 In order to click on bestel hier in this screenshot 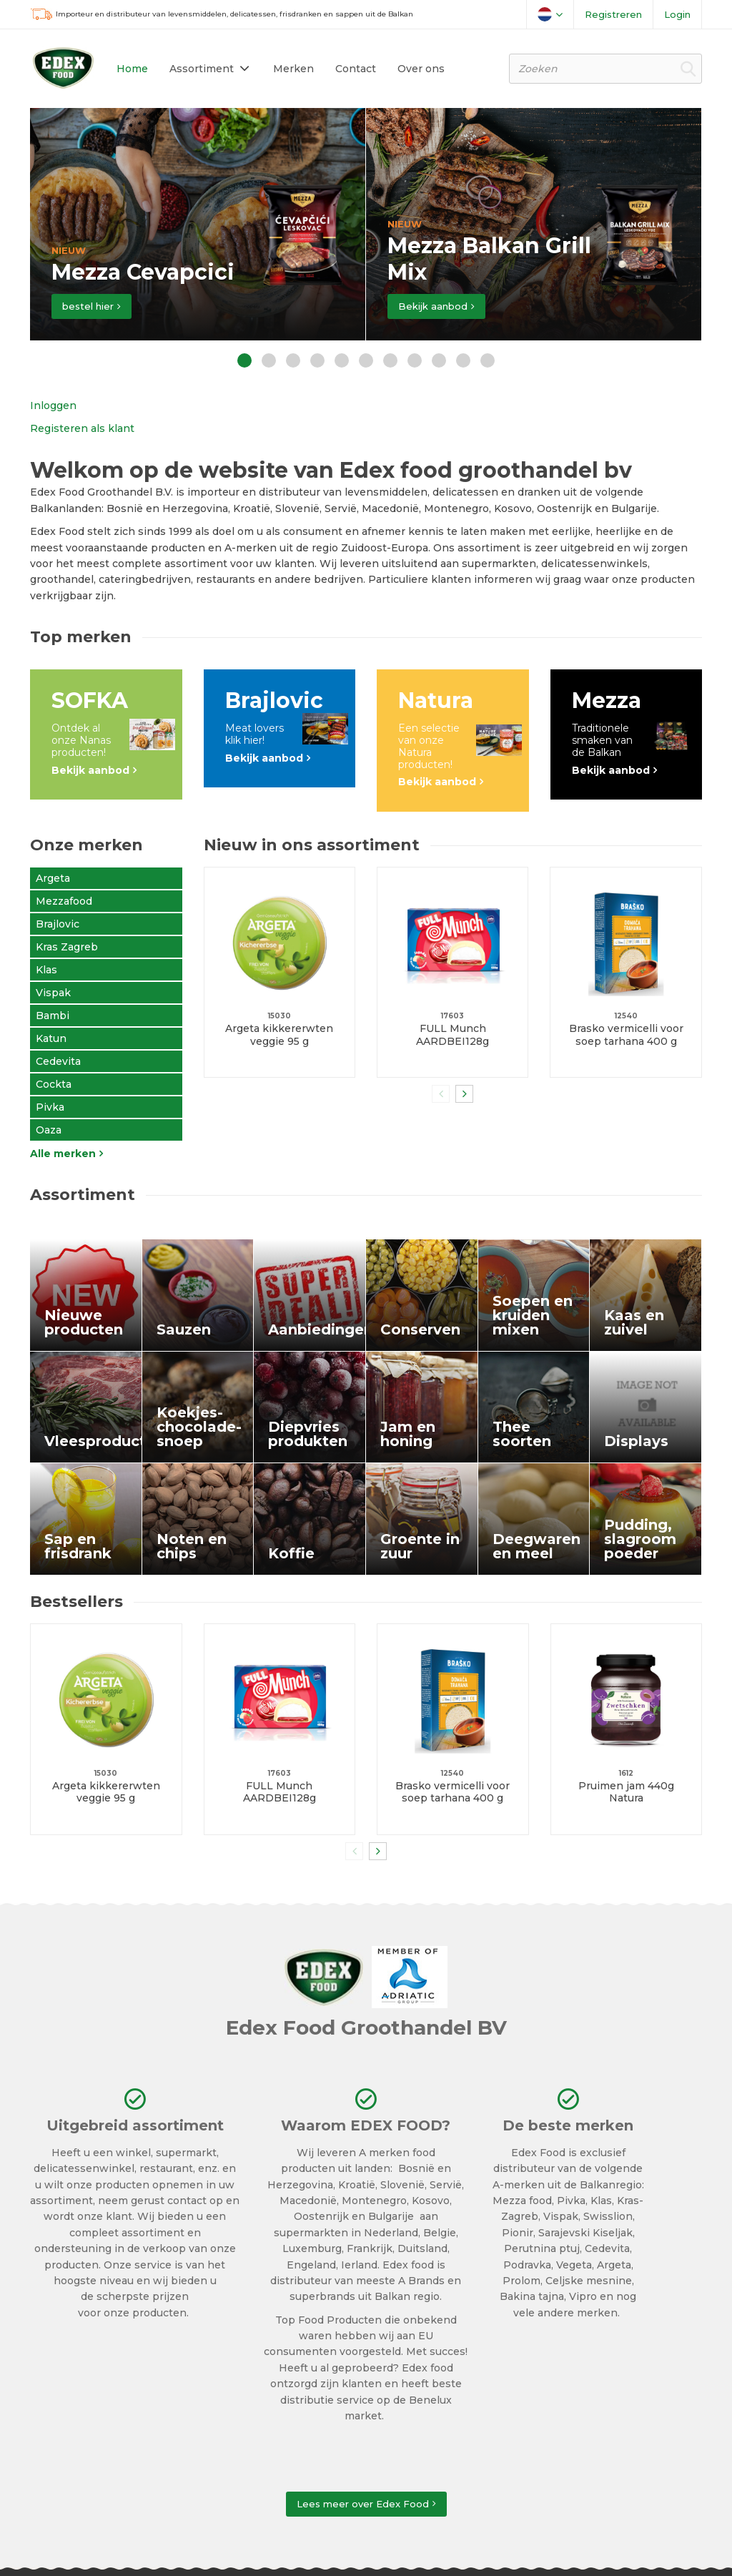, I will do `click(88, 306)`.